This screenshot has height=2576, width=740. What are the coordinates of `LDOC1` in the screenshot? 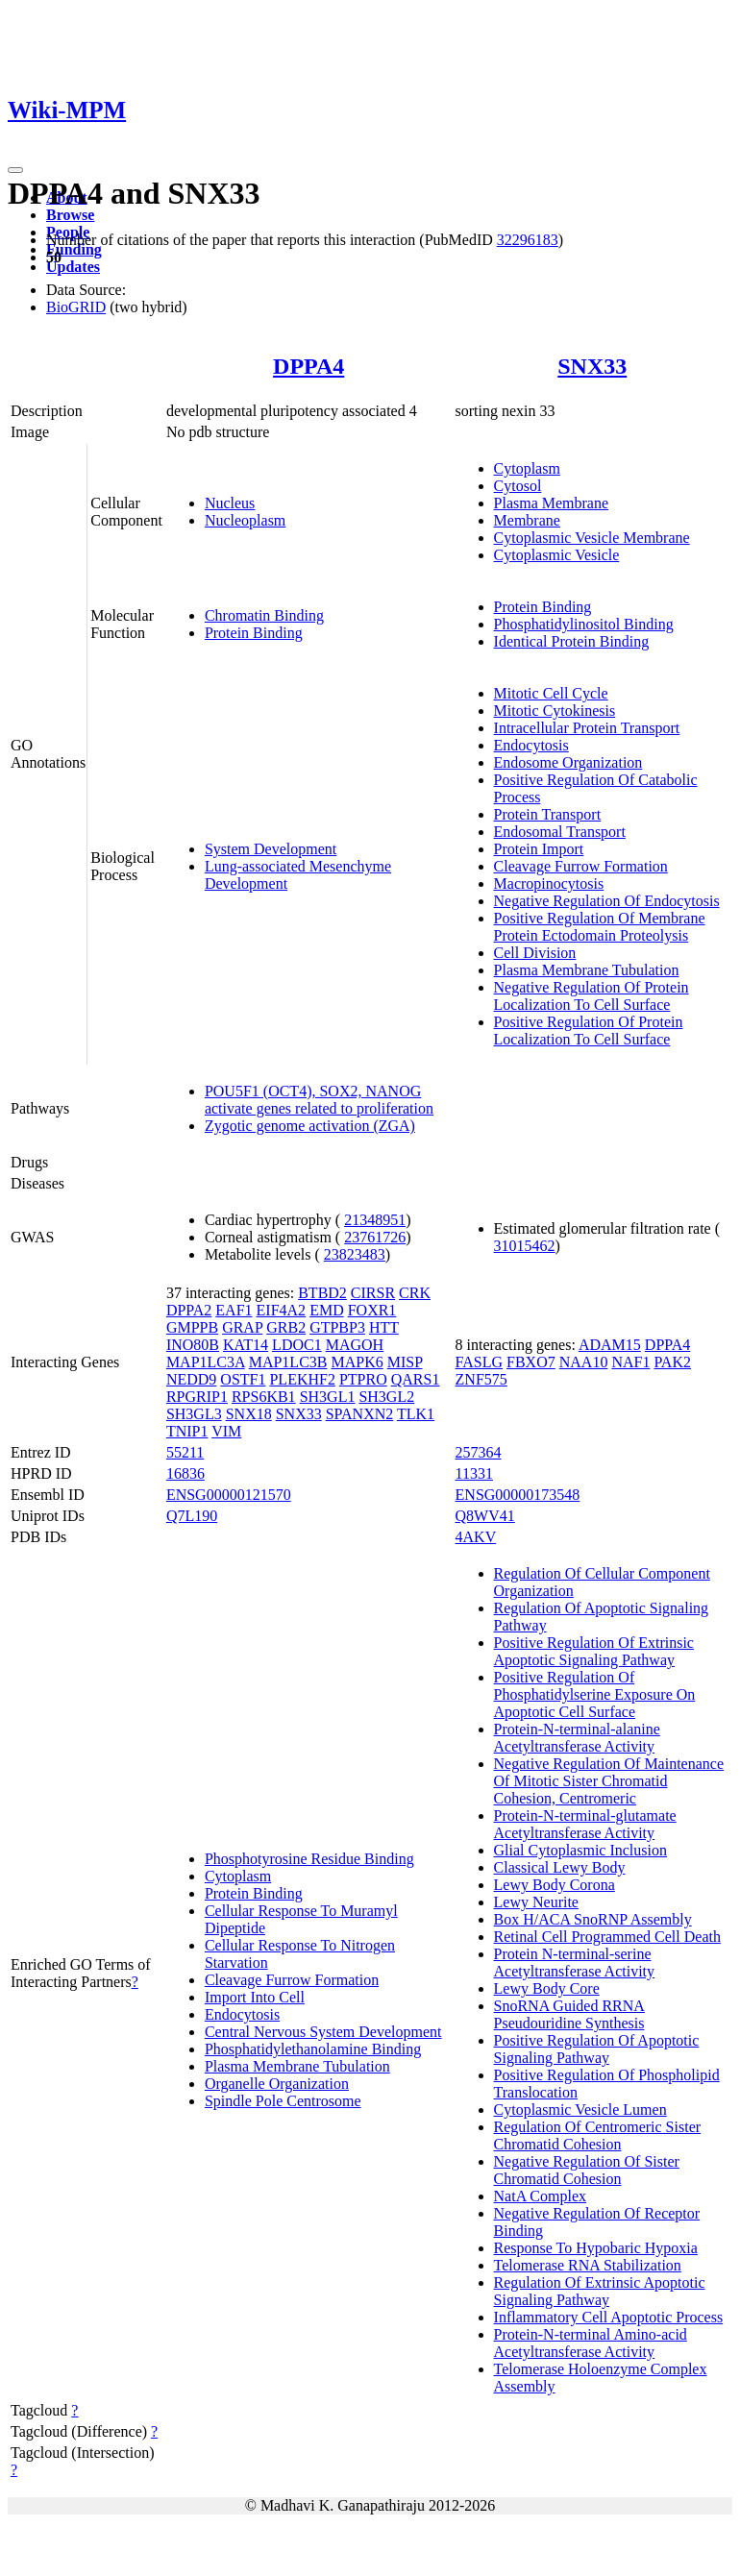 It's located at (297, 1345).